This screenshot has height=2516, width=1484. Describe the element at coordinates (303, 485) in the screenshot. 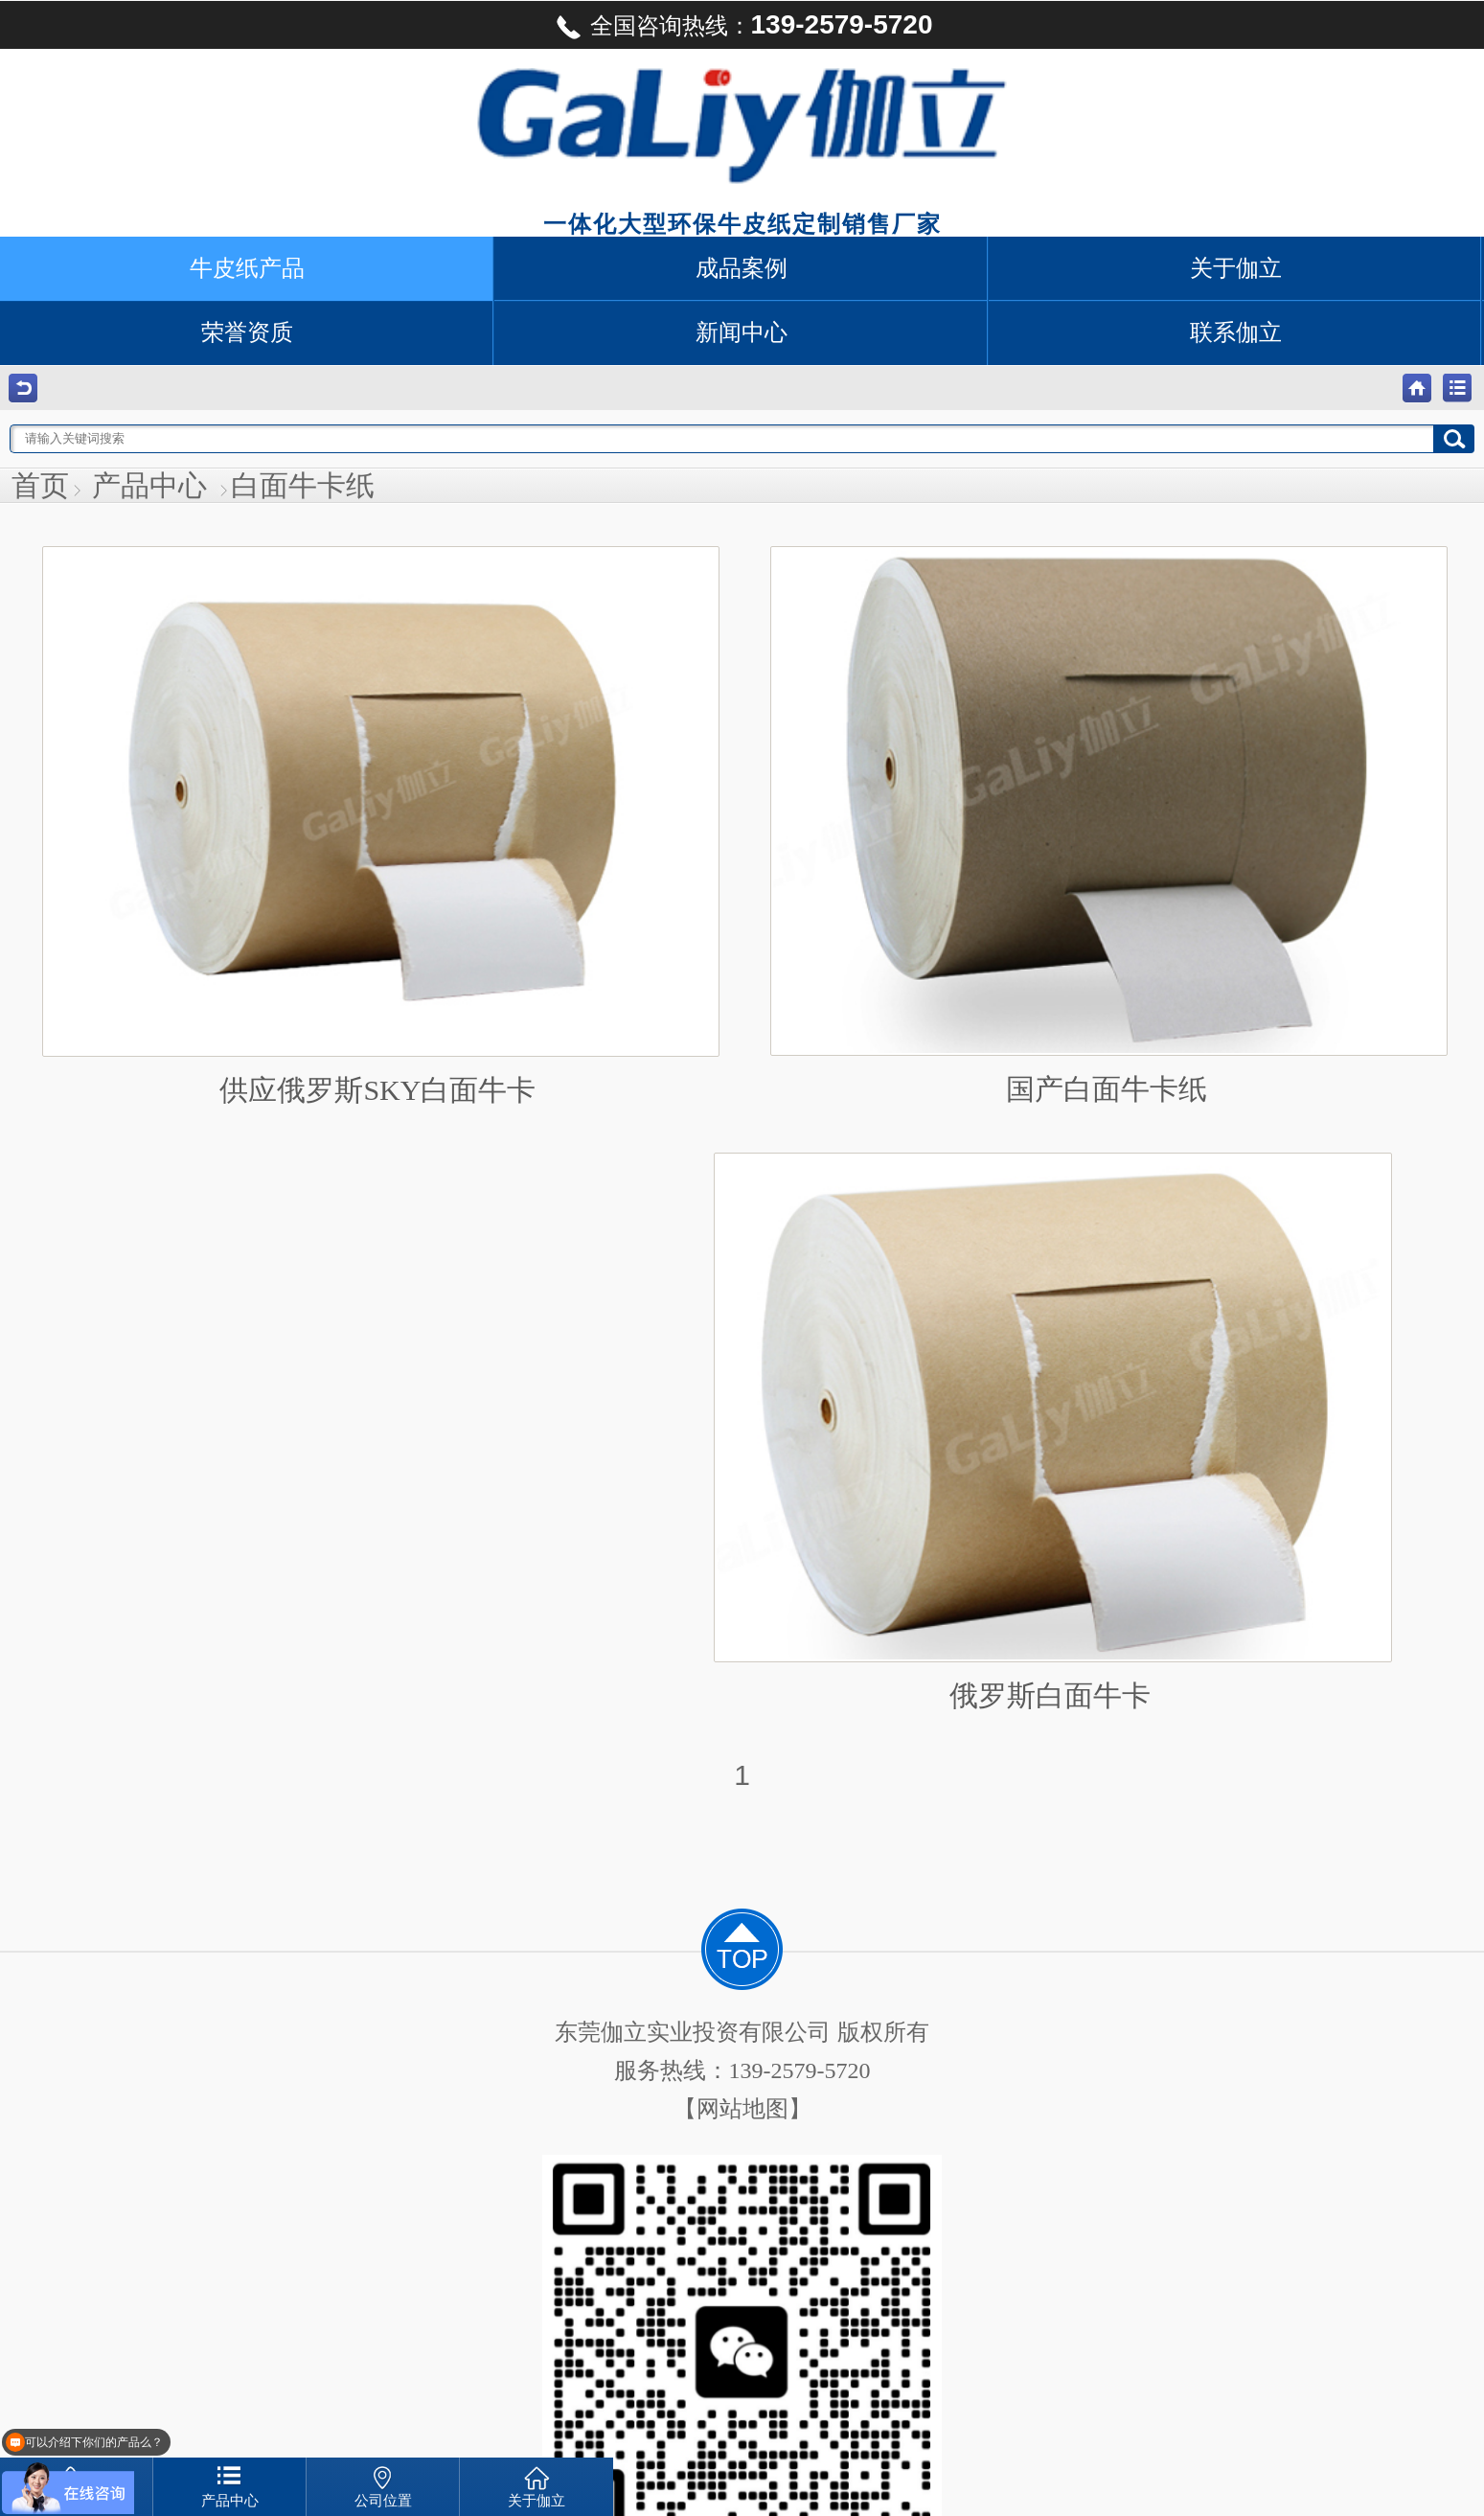

I see `白面牛卡纸` at that location.